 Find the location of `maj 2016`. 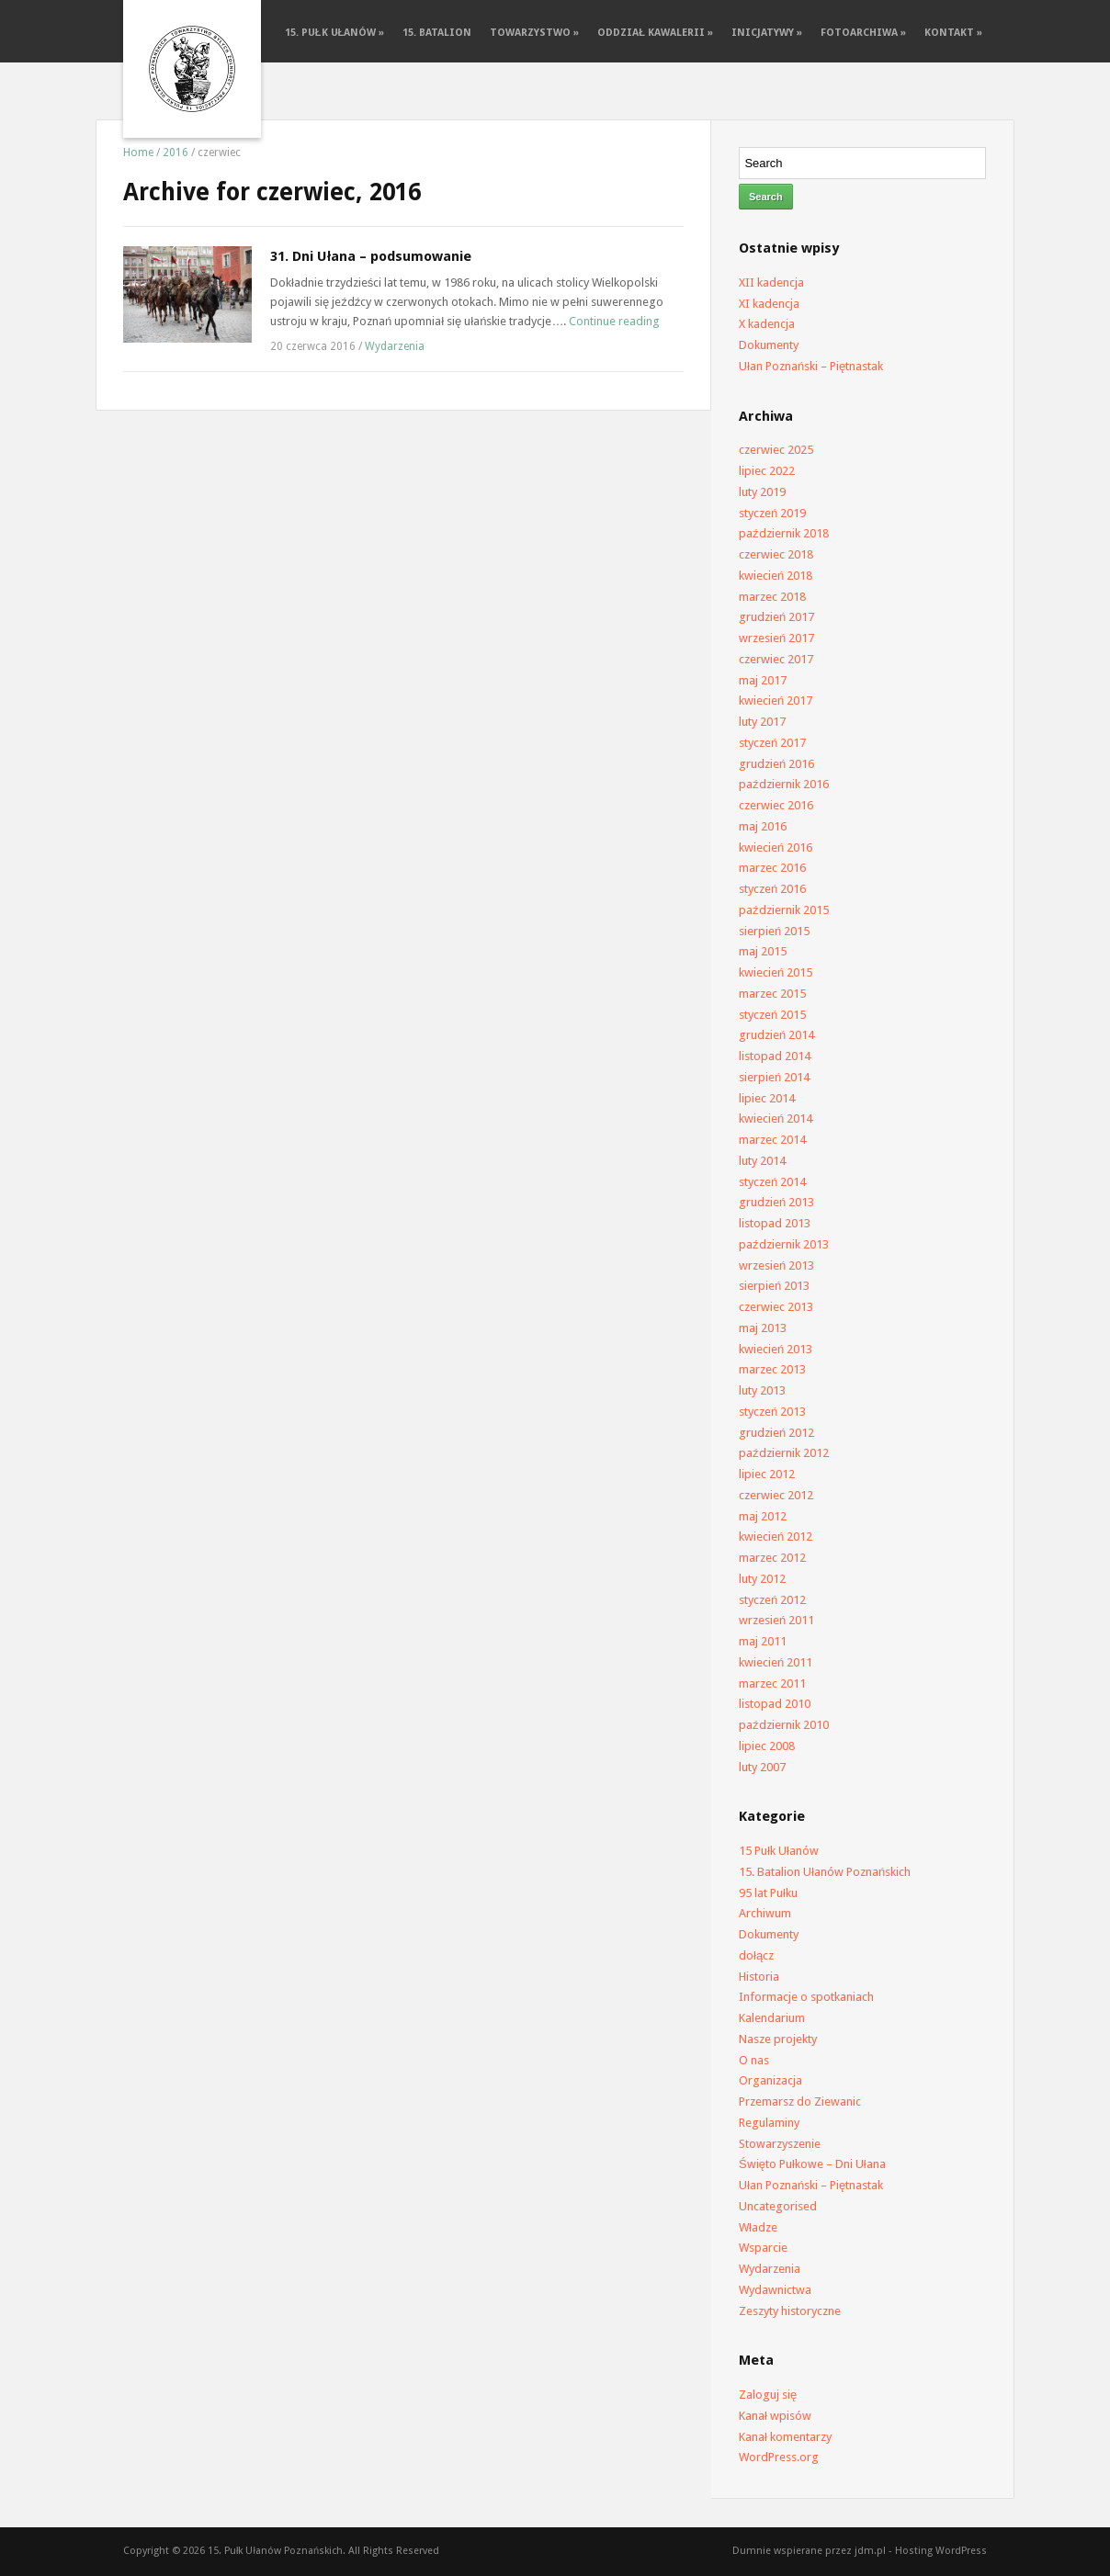

maj 2016 is located at coordinates (763, 826).